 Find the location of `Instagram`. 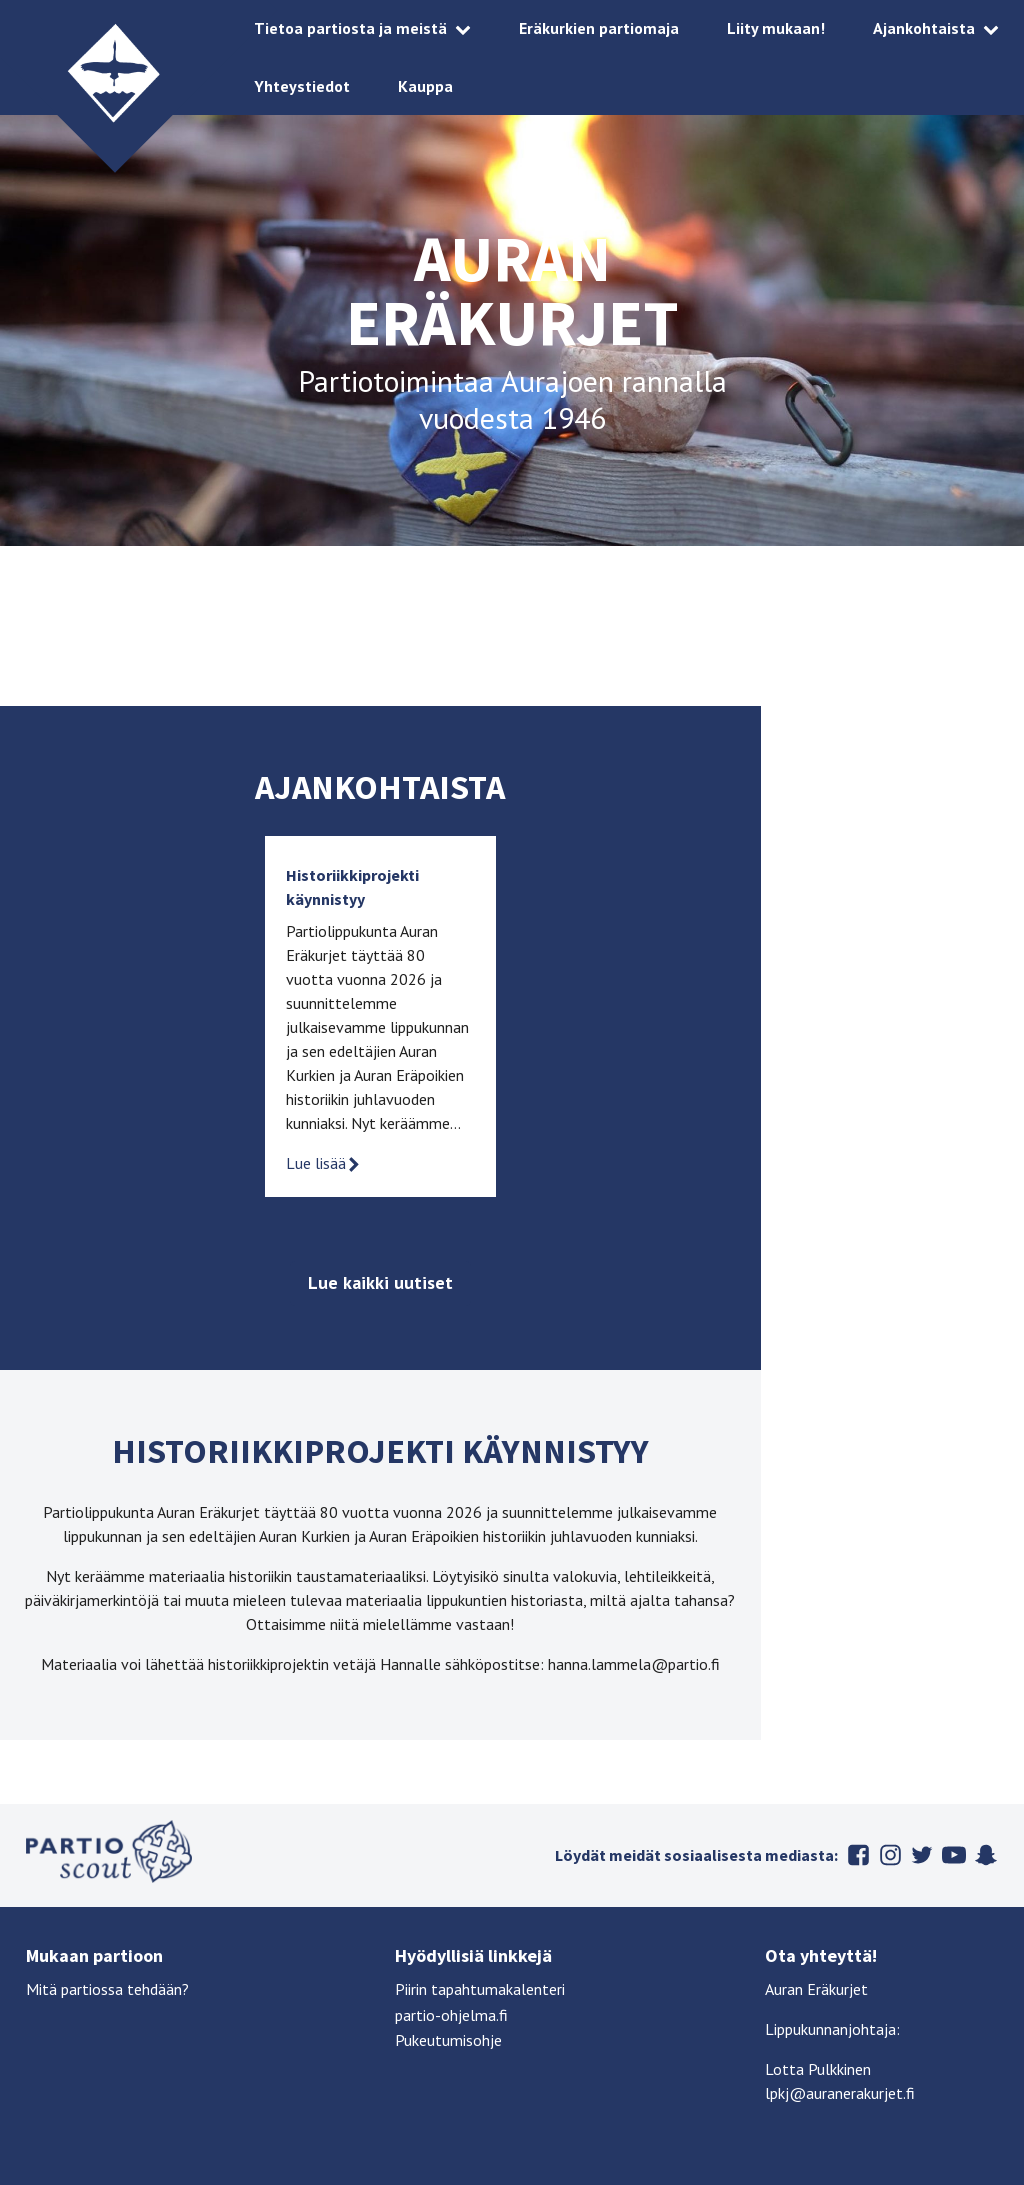

Instagram is located at coordinates (890, 1855).